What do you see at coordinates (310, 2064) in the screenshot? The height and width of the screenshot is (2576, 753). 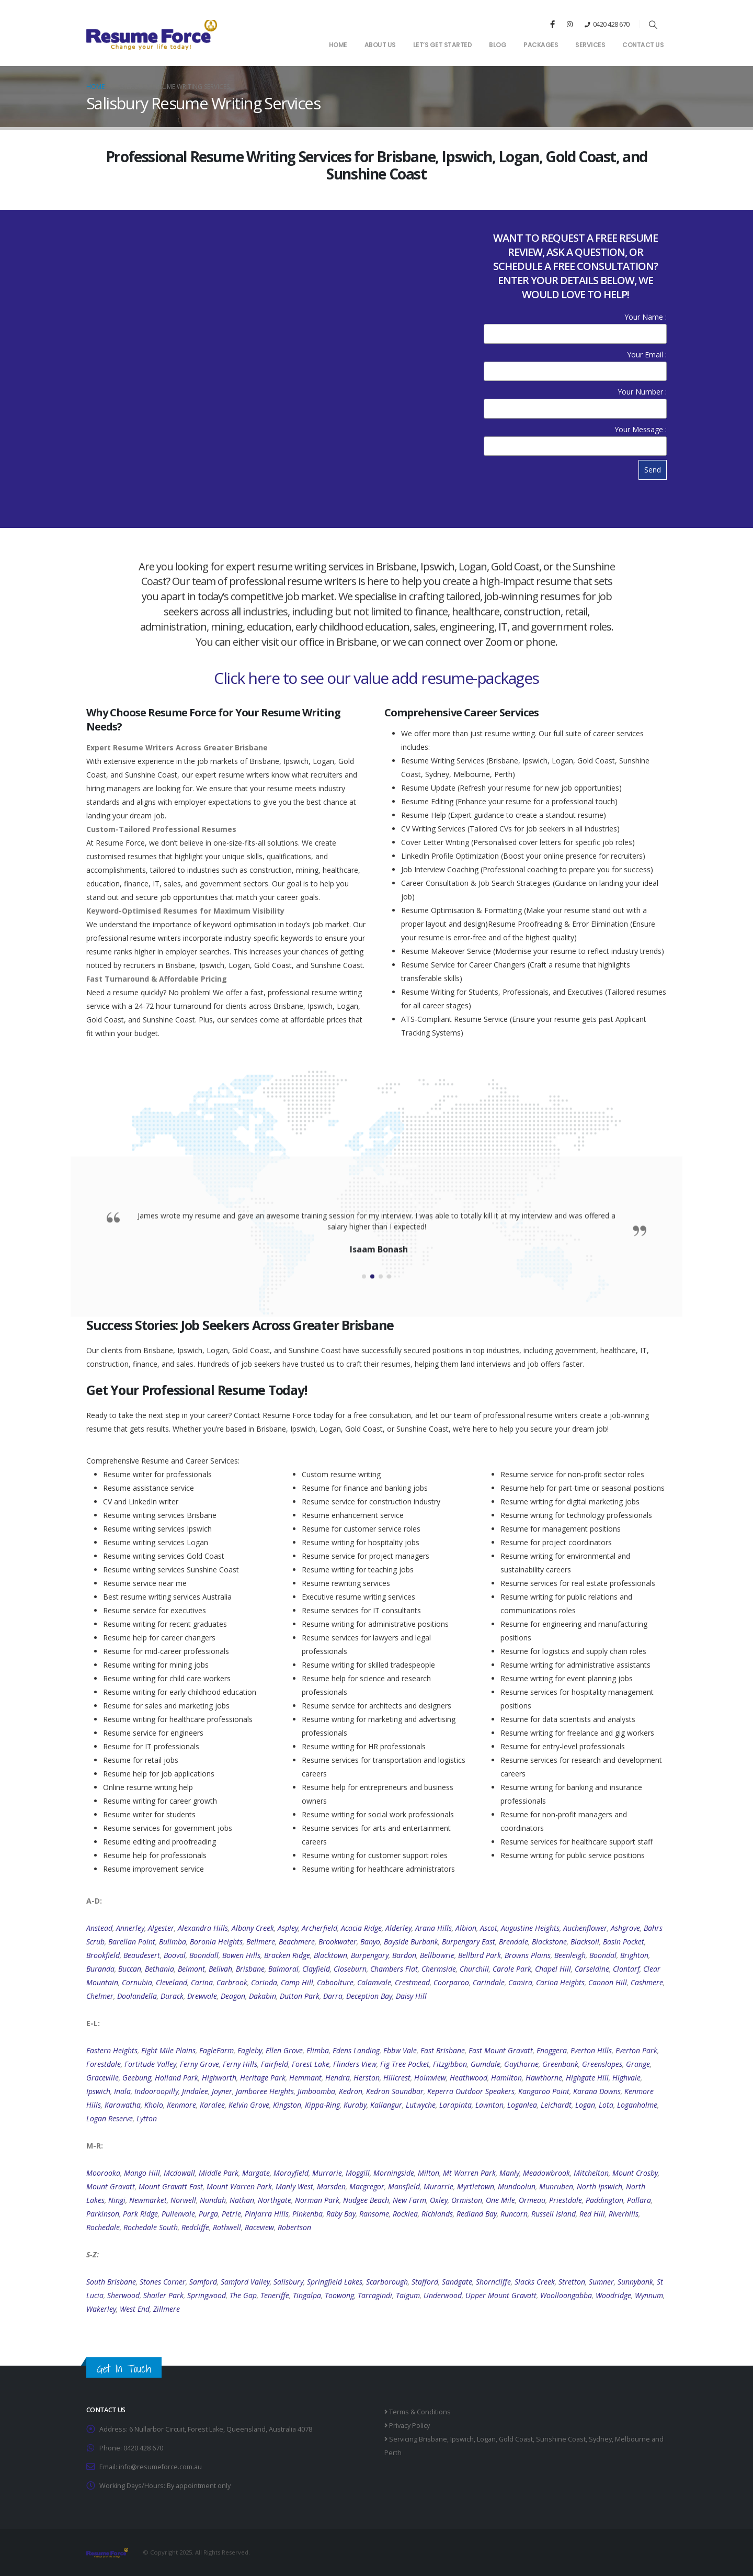 I see `Forest Lake` at bounding box center [310, 2064].